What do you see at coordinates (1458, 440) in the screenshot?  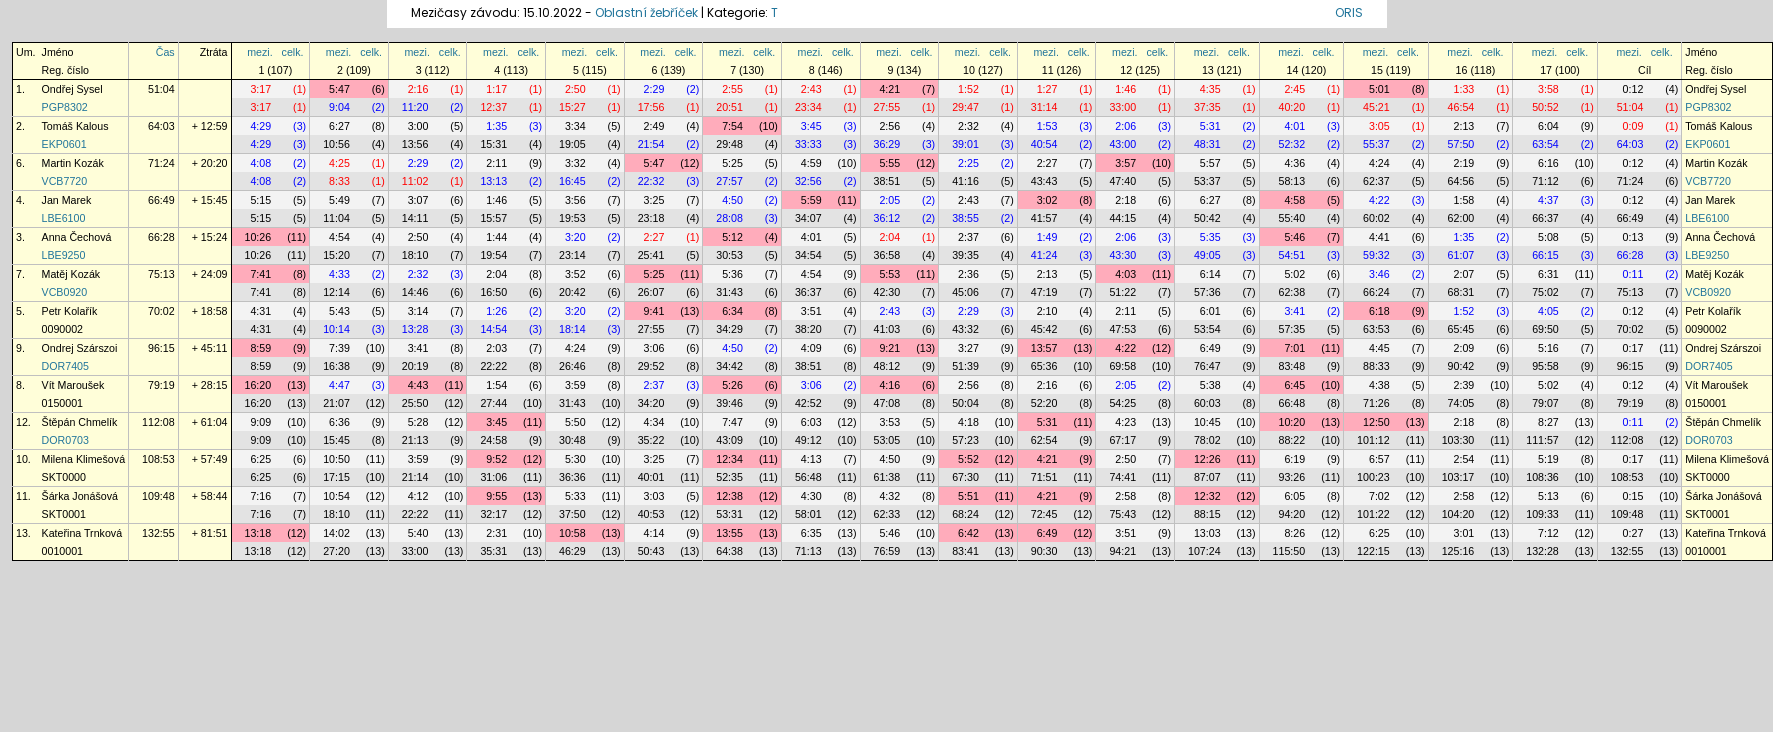 I see `103:30` at bounding box center [1458, 440].